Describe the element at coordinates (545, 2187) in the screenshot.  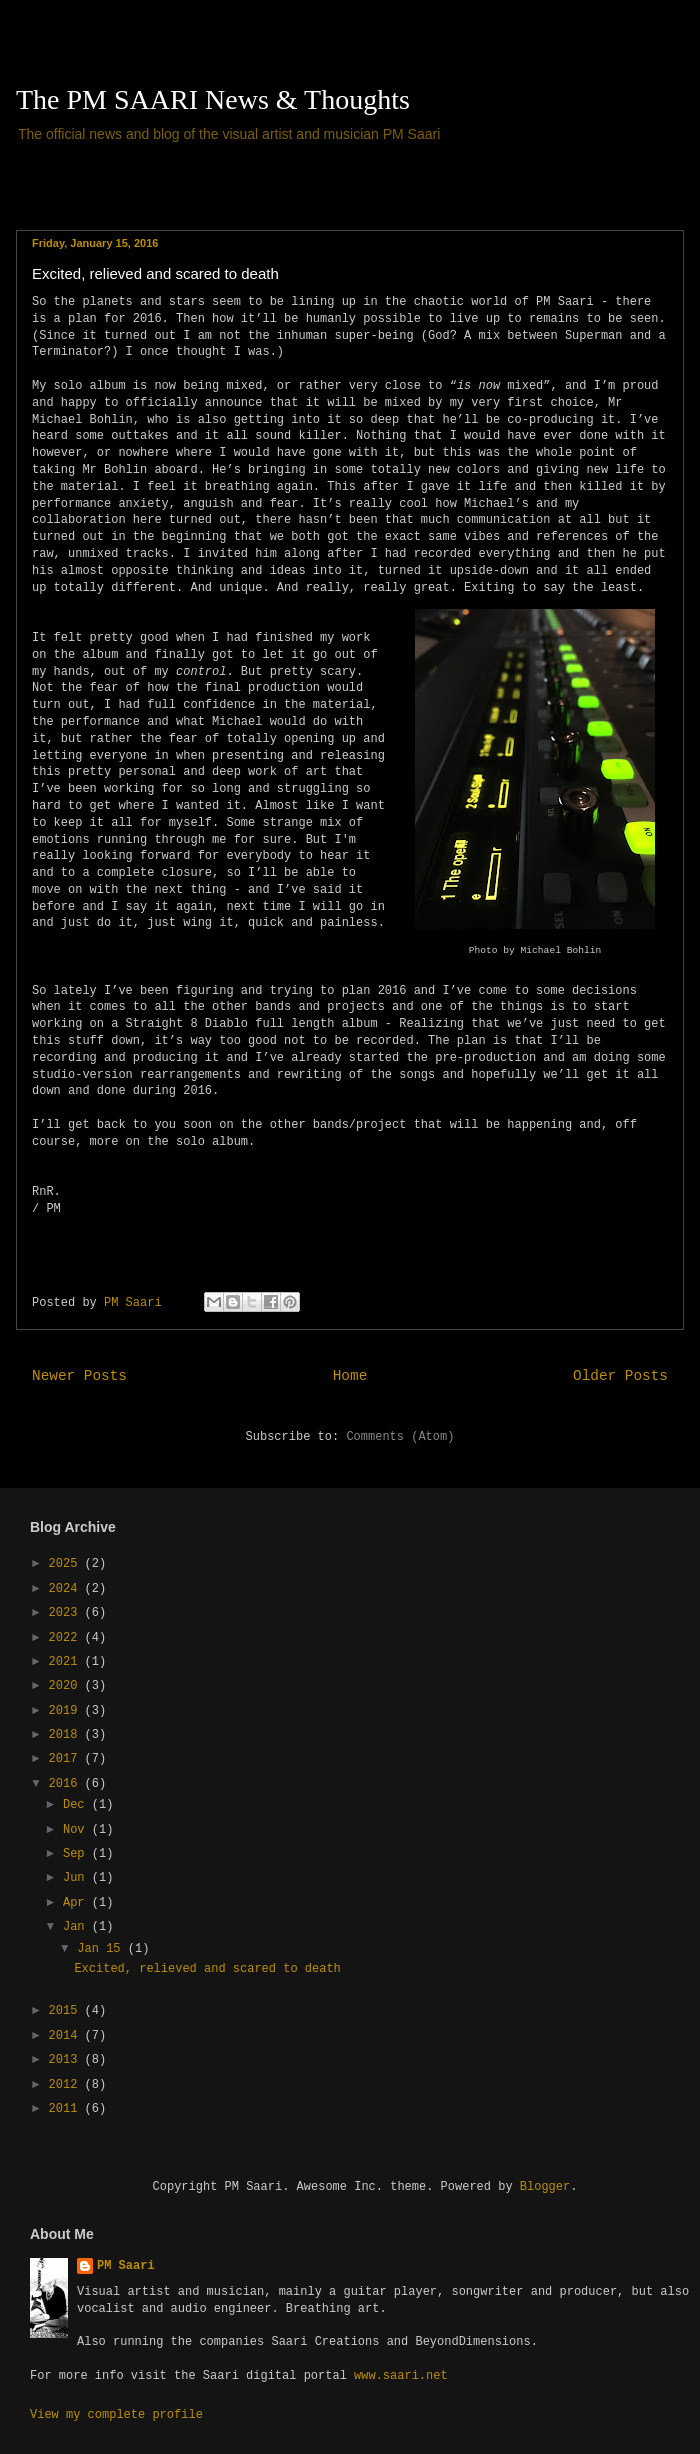
I see `Blogger` at that location.